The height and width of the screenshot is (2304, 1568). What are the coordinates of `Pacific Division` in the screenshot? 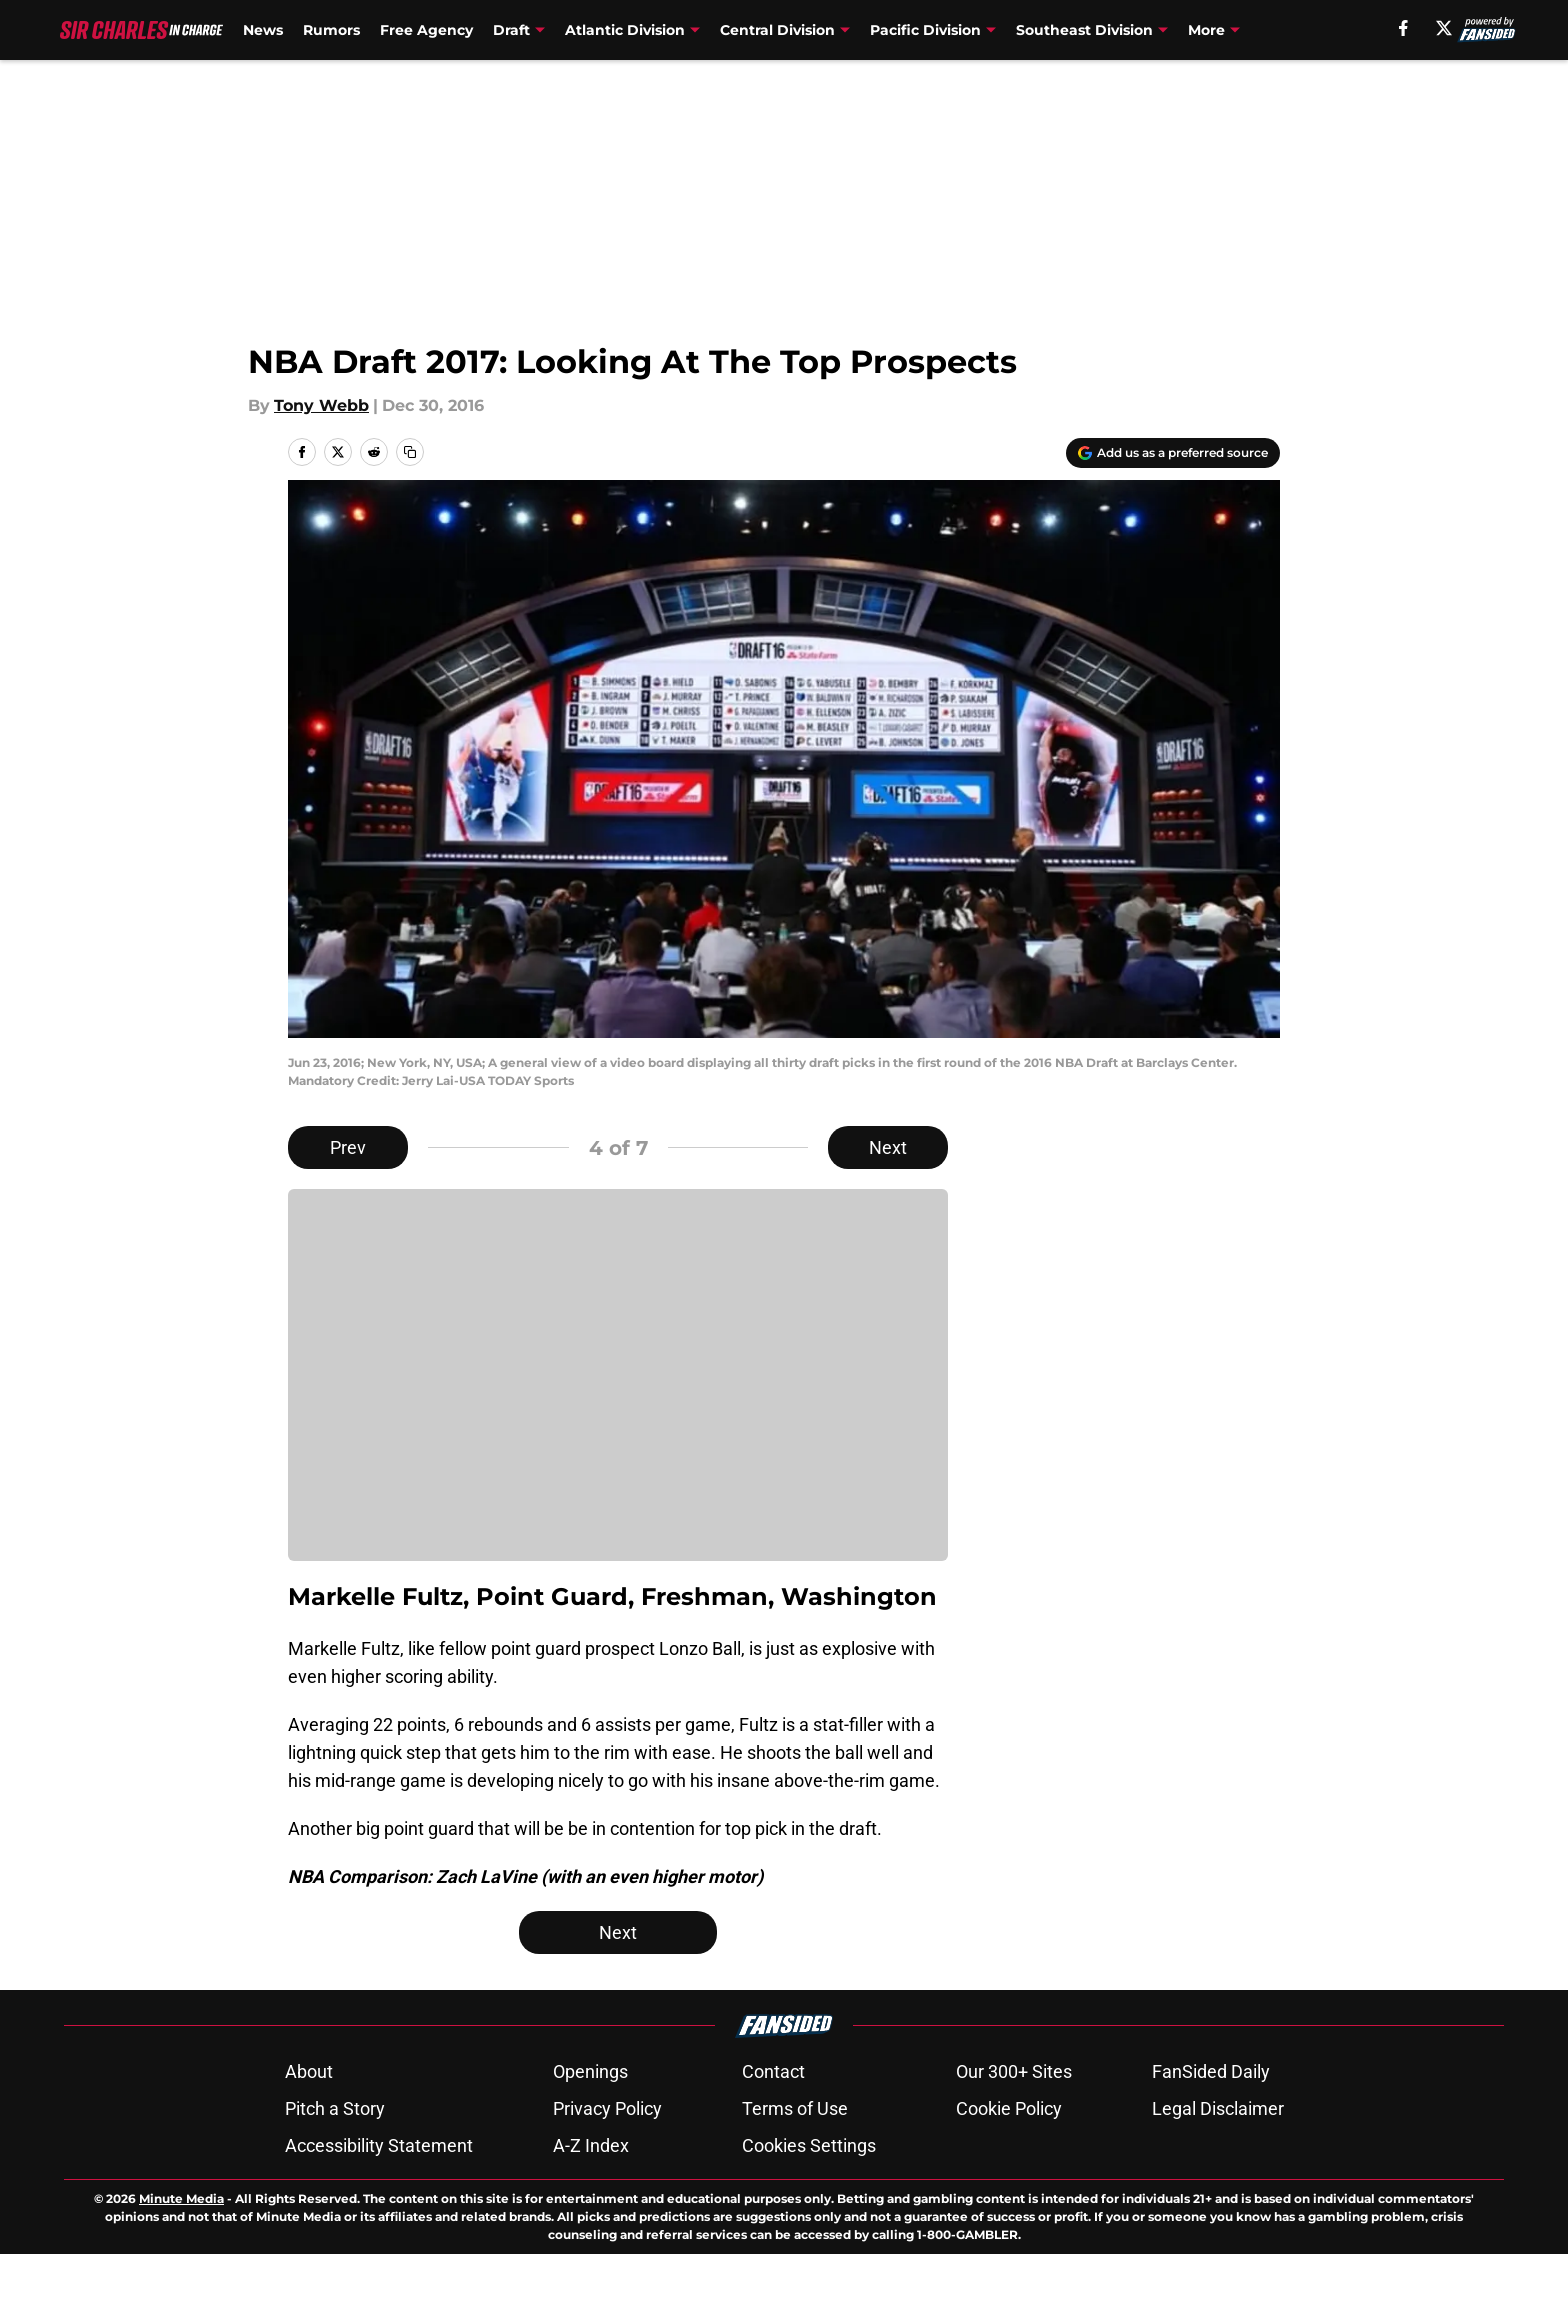 It's located at (925, 30).